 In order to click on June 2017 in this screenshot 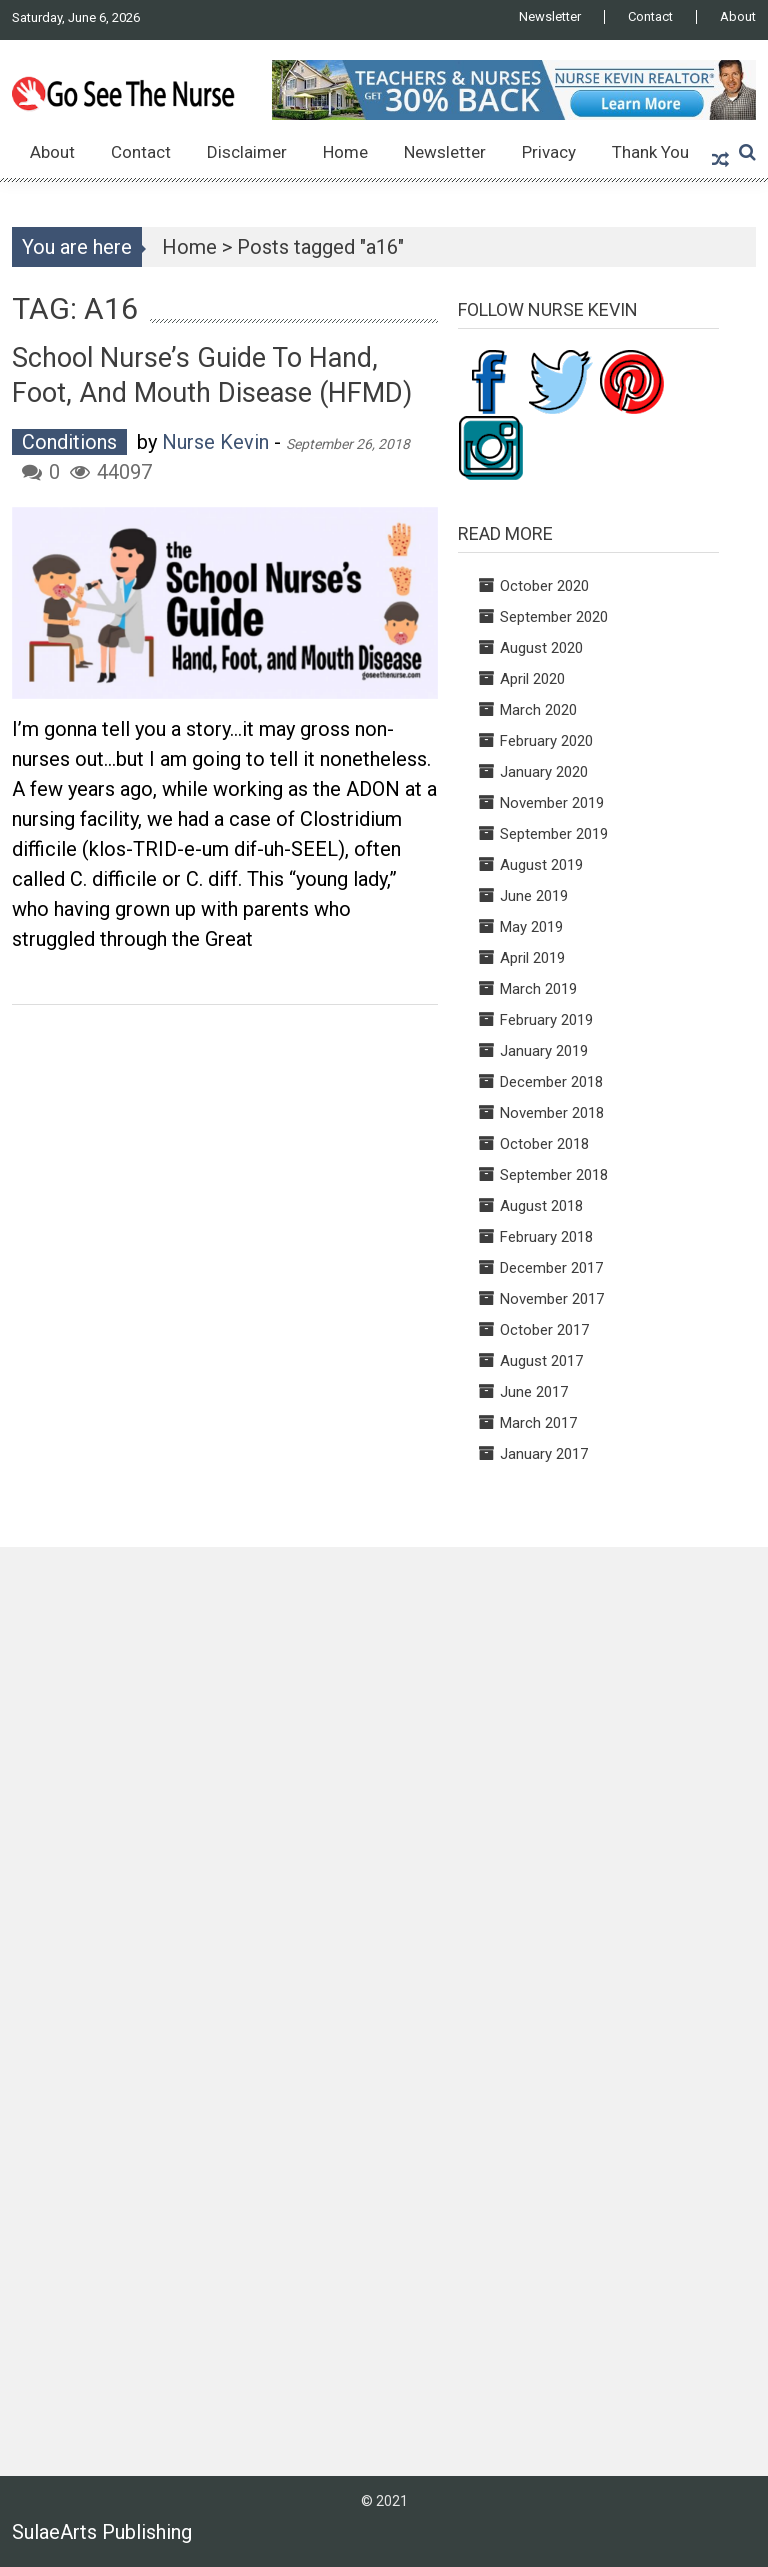, I will do `click(534, 1392)`.